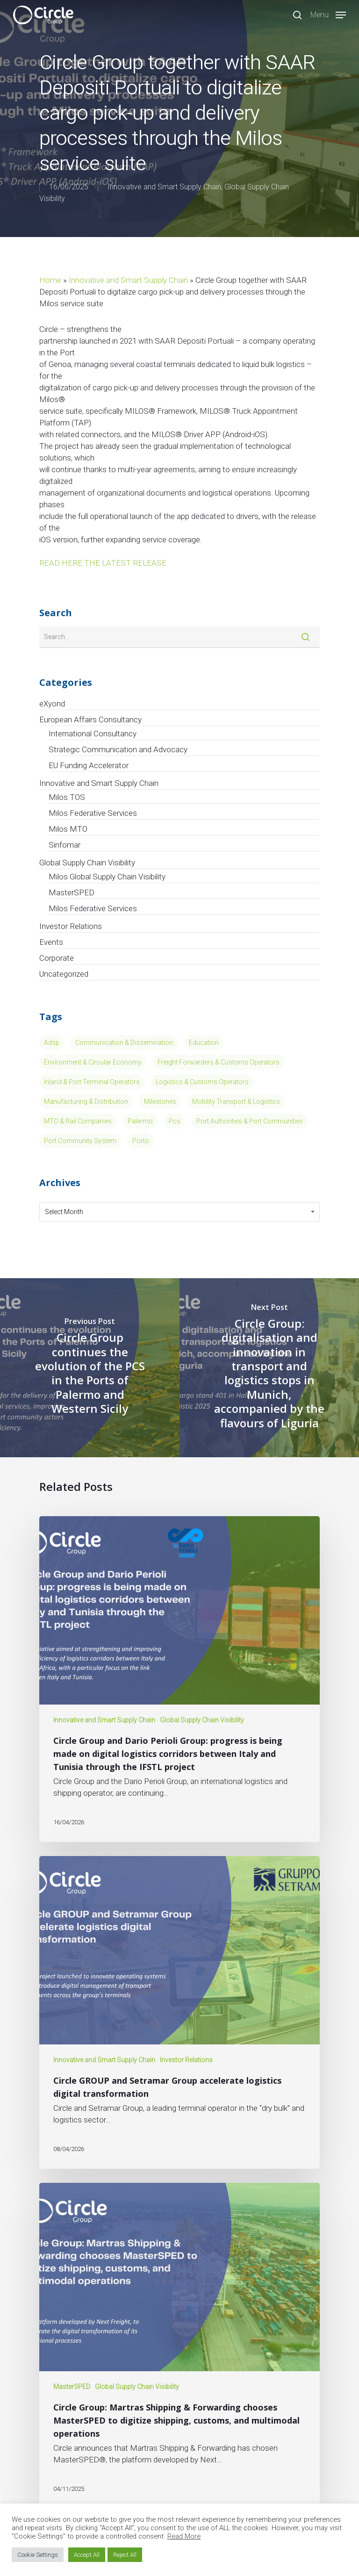  I want to click on Milestones [Milestones (8 items)], so click(160, 1101).